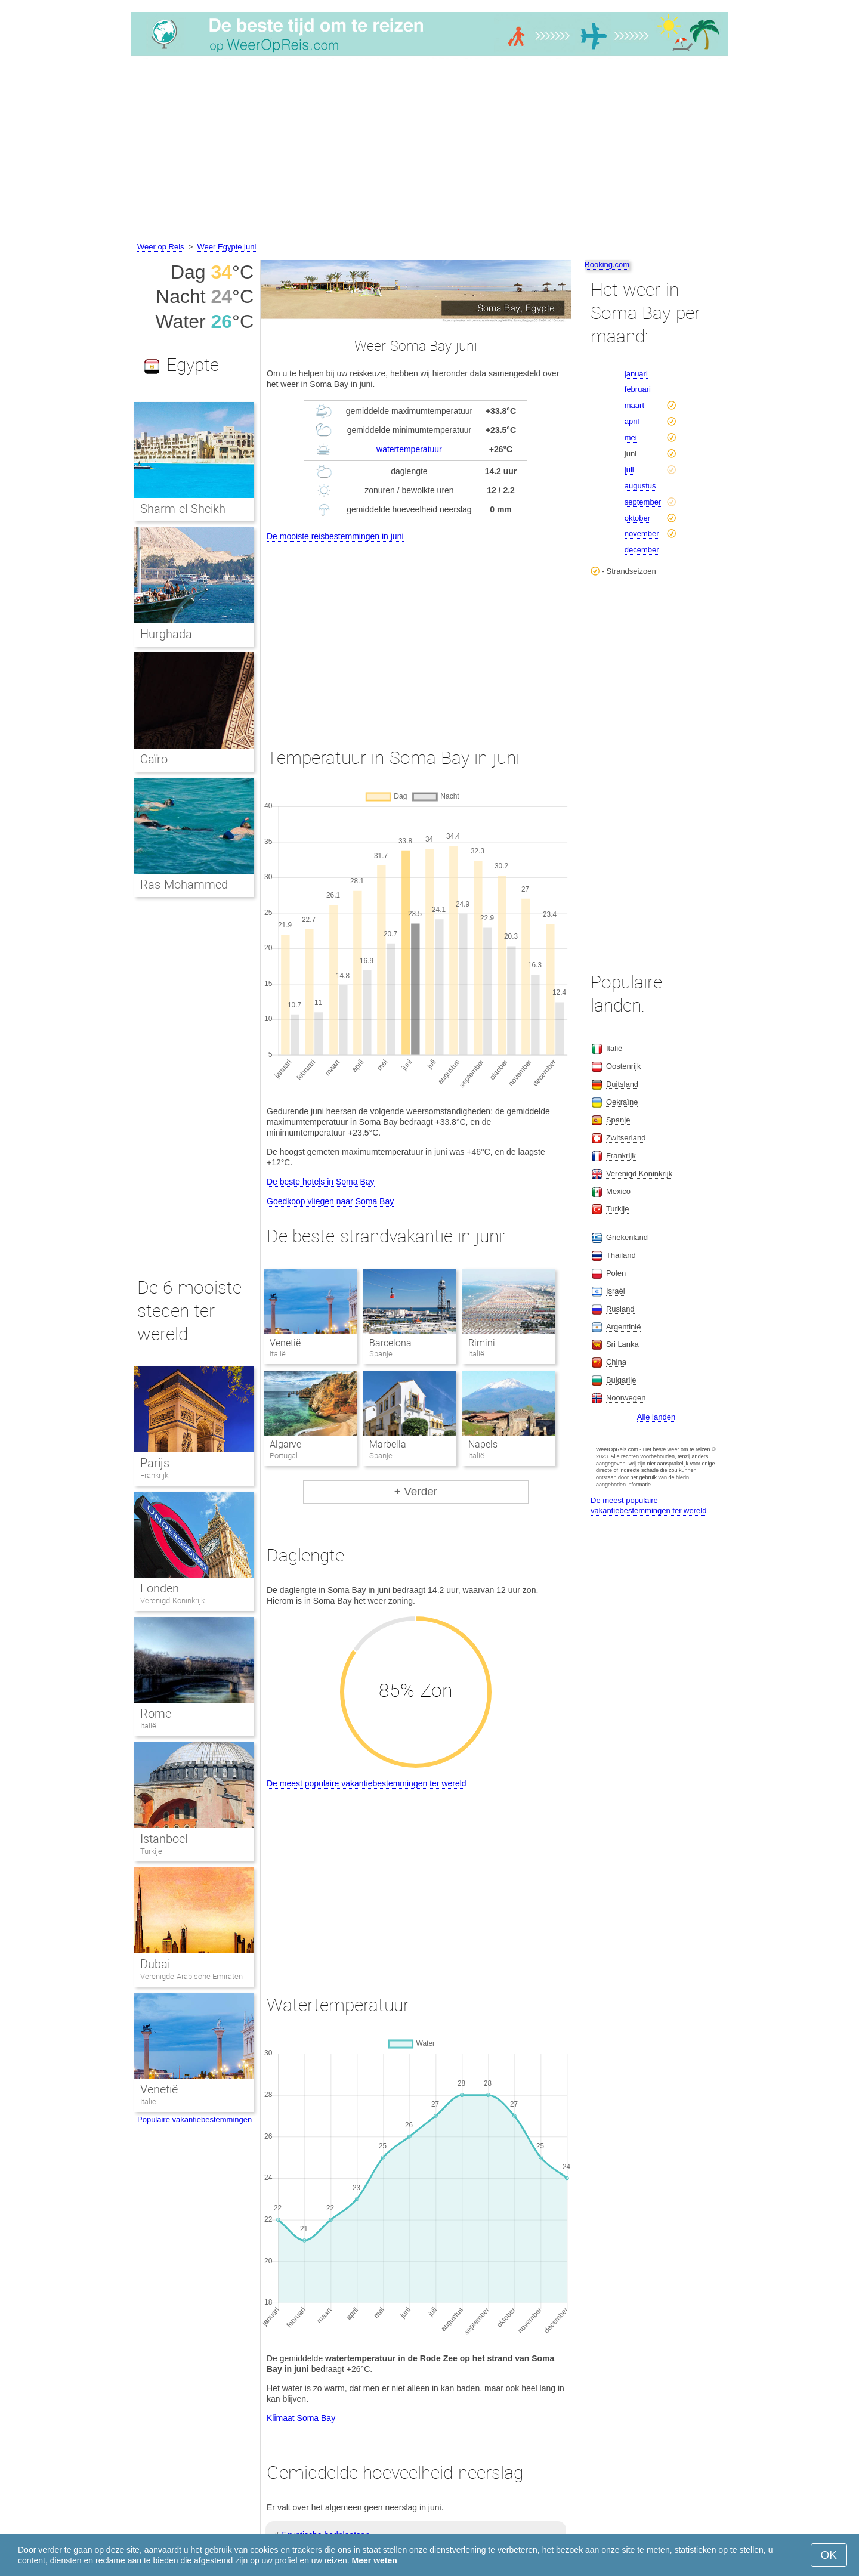 This screenshot has height=2576, width=859. Describe the element at coordinates (172, 1600) in the screenshot. I see `Verenigd Koninkrijk` at that location.